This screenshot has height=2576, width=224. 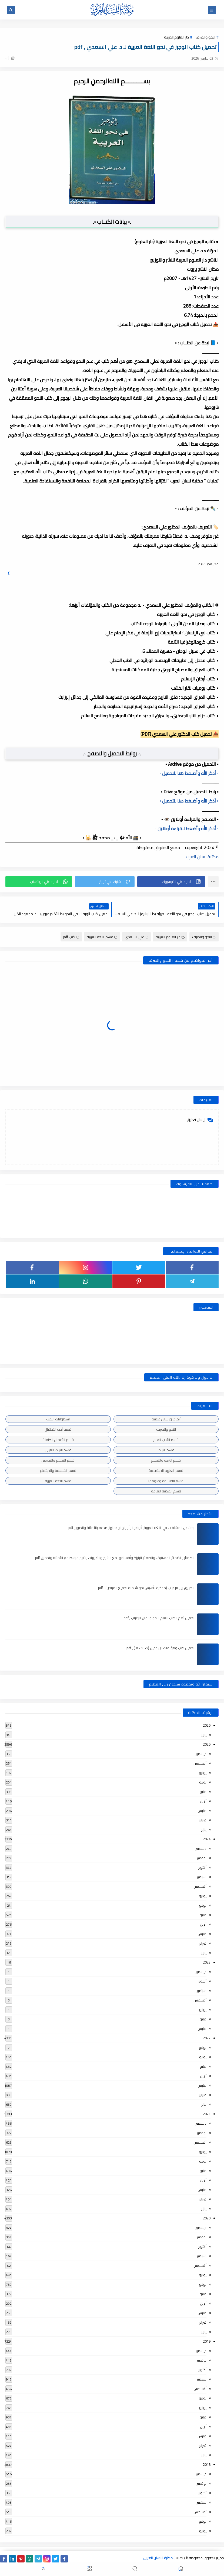 I want to click on كتب pdf, so click(x=71, y=937).